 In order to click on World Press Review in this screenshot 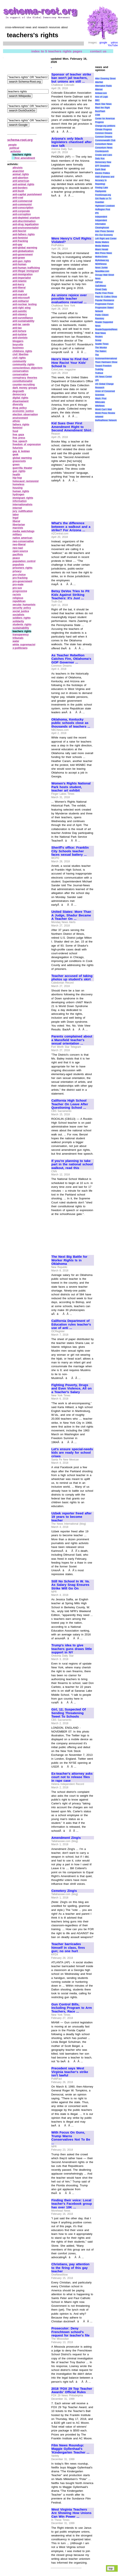, I will do `click(105, 413)`.